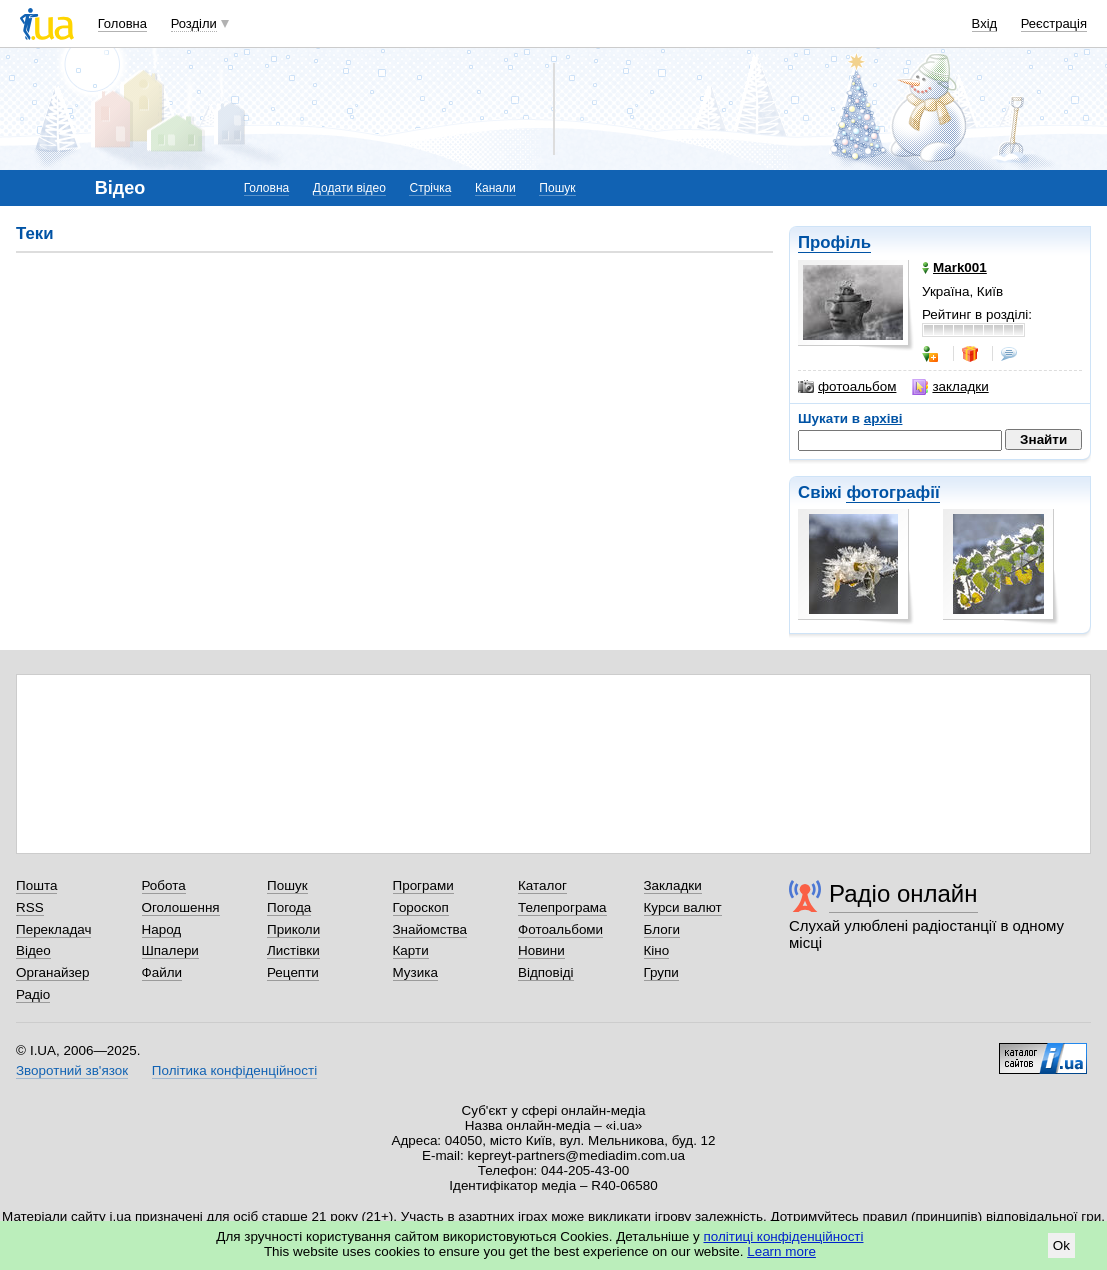  I want to click on Програми, so click(423, 885).